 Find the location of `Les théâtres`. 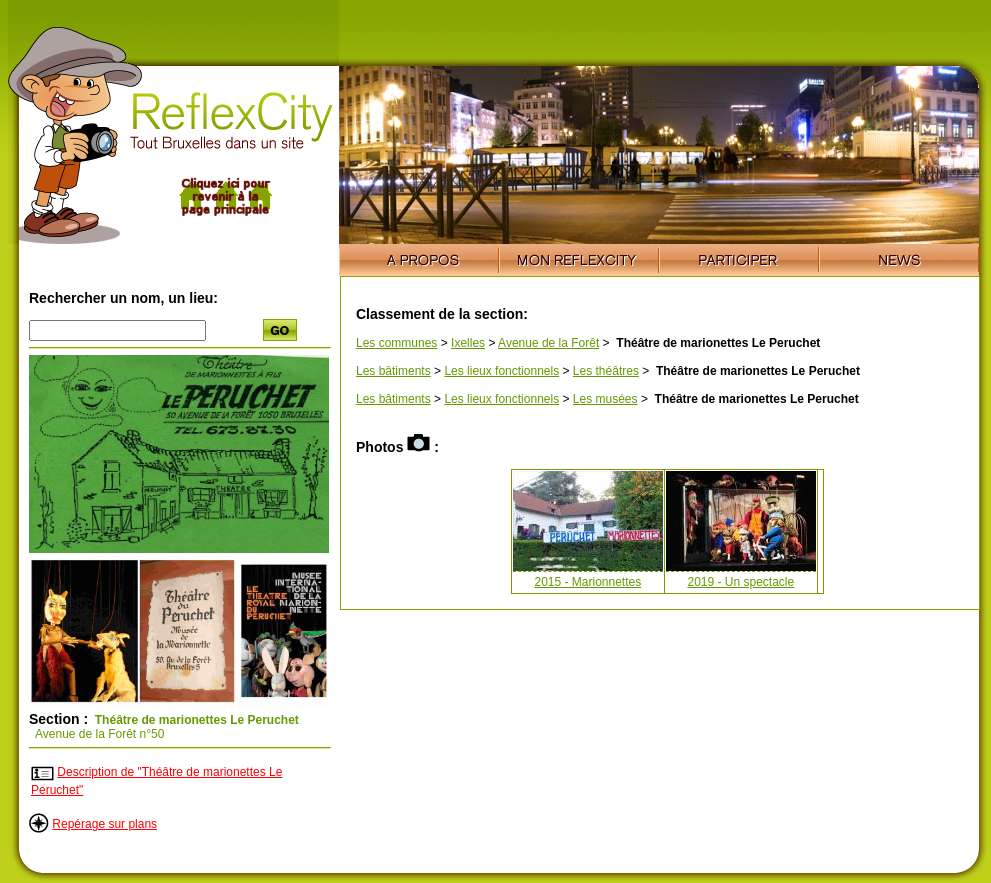

Les théâtres is located at coordinates (606, 371).